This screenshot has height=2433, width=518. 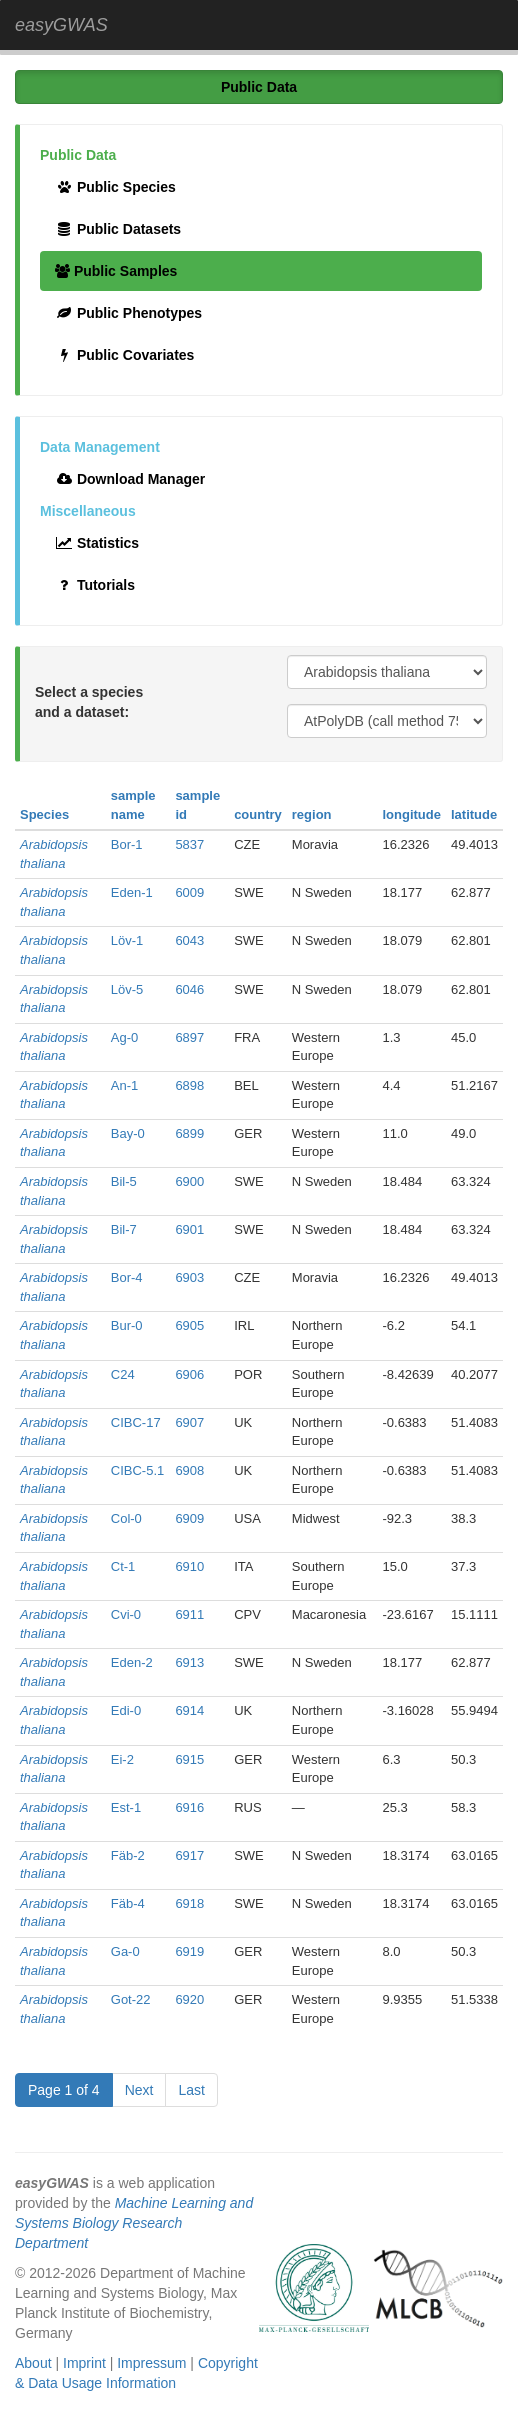 I want to click on Löv-5, so click(x=127, y=989).